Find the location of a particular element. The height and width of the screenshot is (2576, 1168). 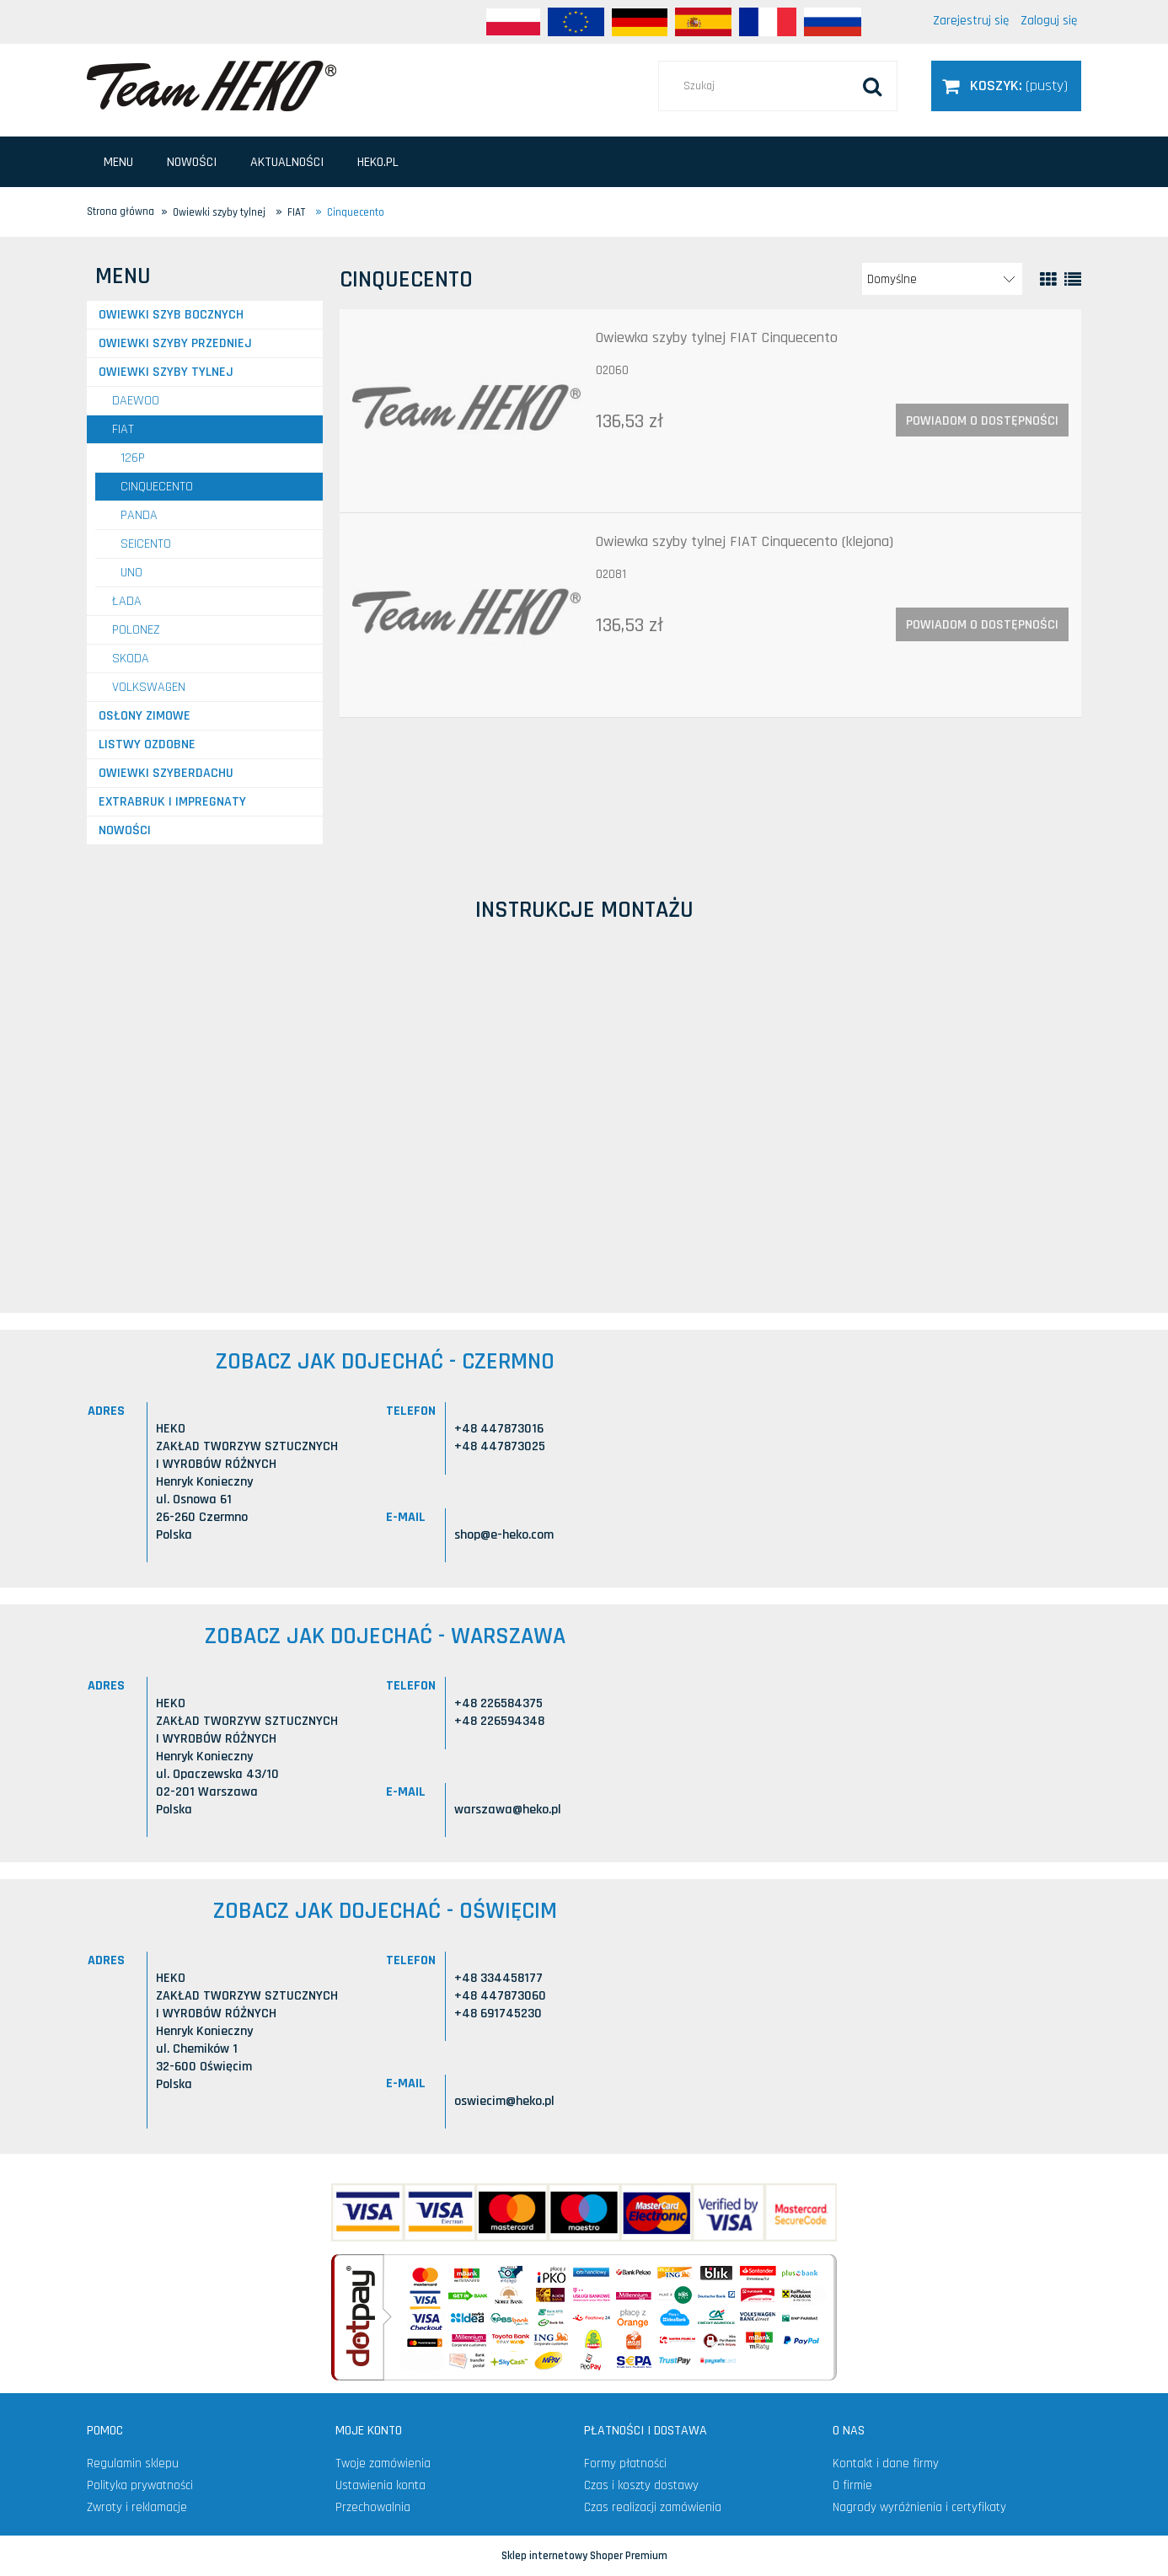

Owiewki szyby tylnej is located at coordinates (166, 372).